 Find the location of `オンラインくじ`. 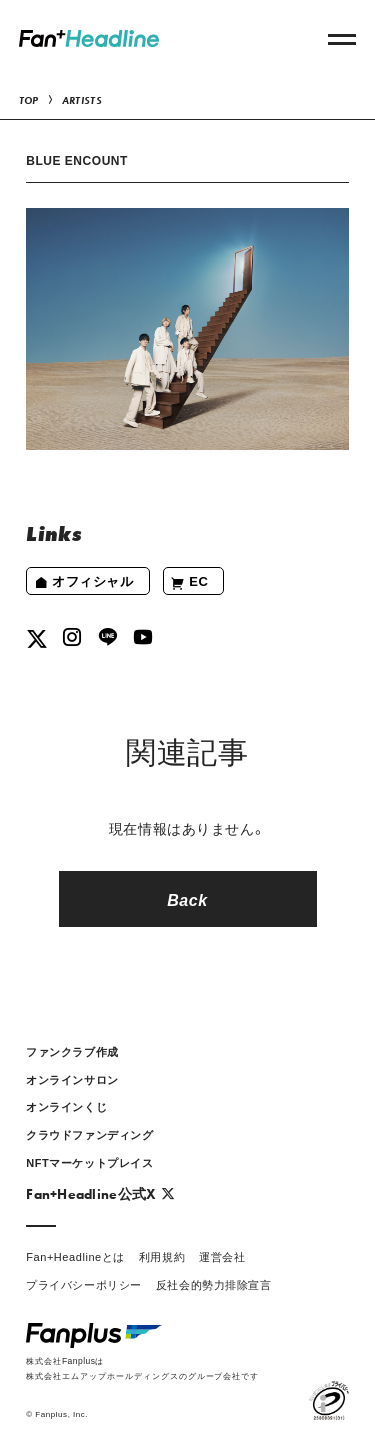

オンラインくじ is located at coordinates (66, 1106).